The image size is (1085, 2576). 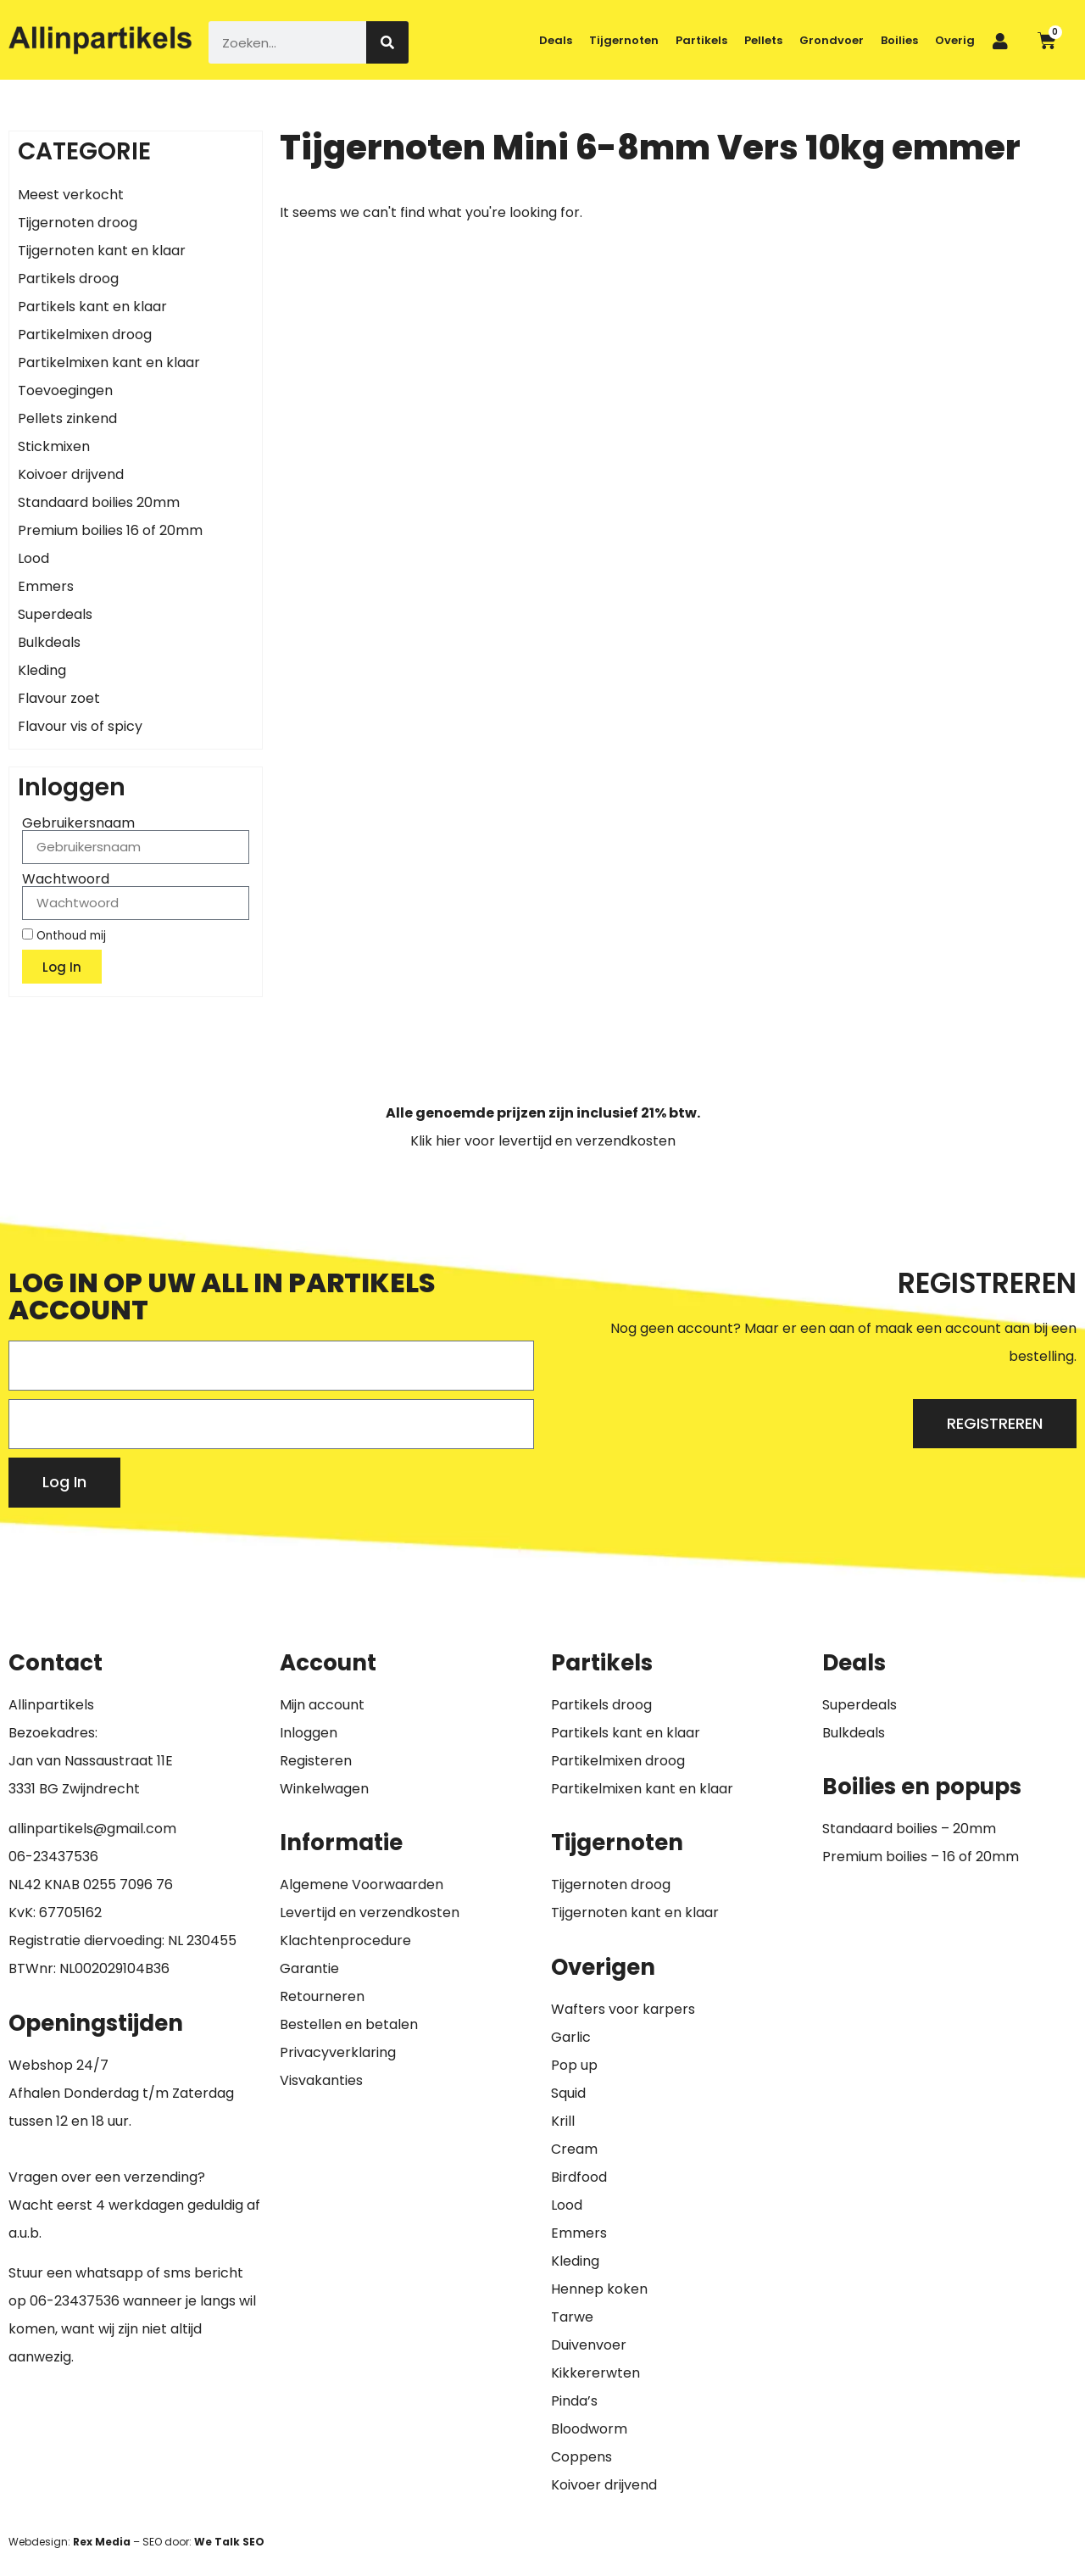 What do you see at coordinates (574, 2065) in the screenshot?
I see `Pop up` at bounding box center [574, 2065].